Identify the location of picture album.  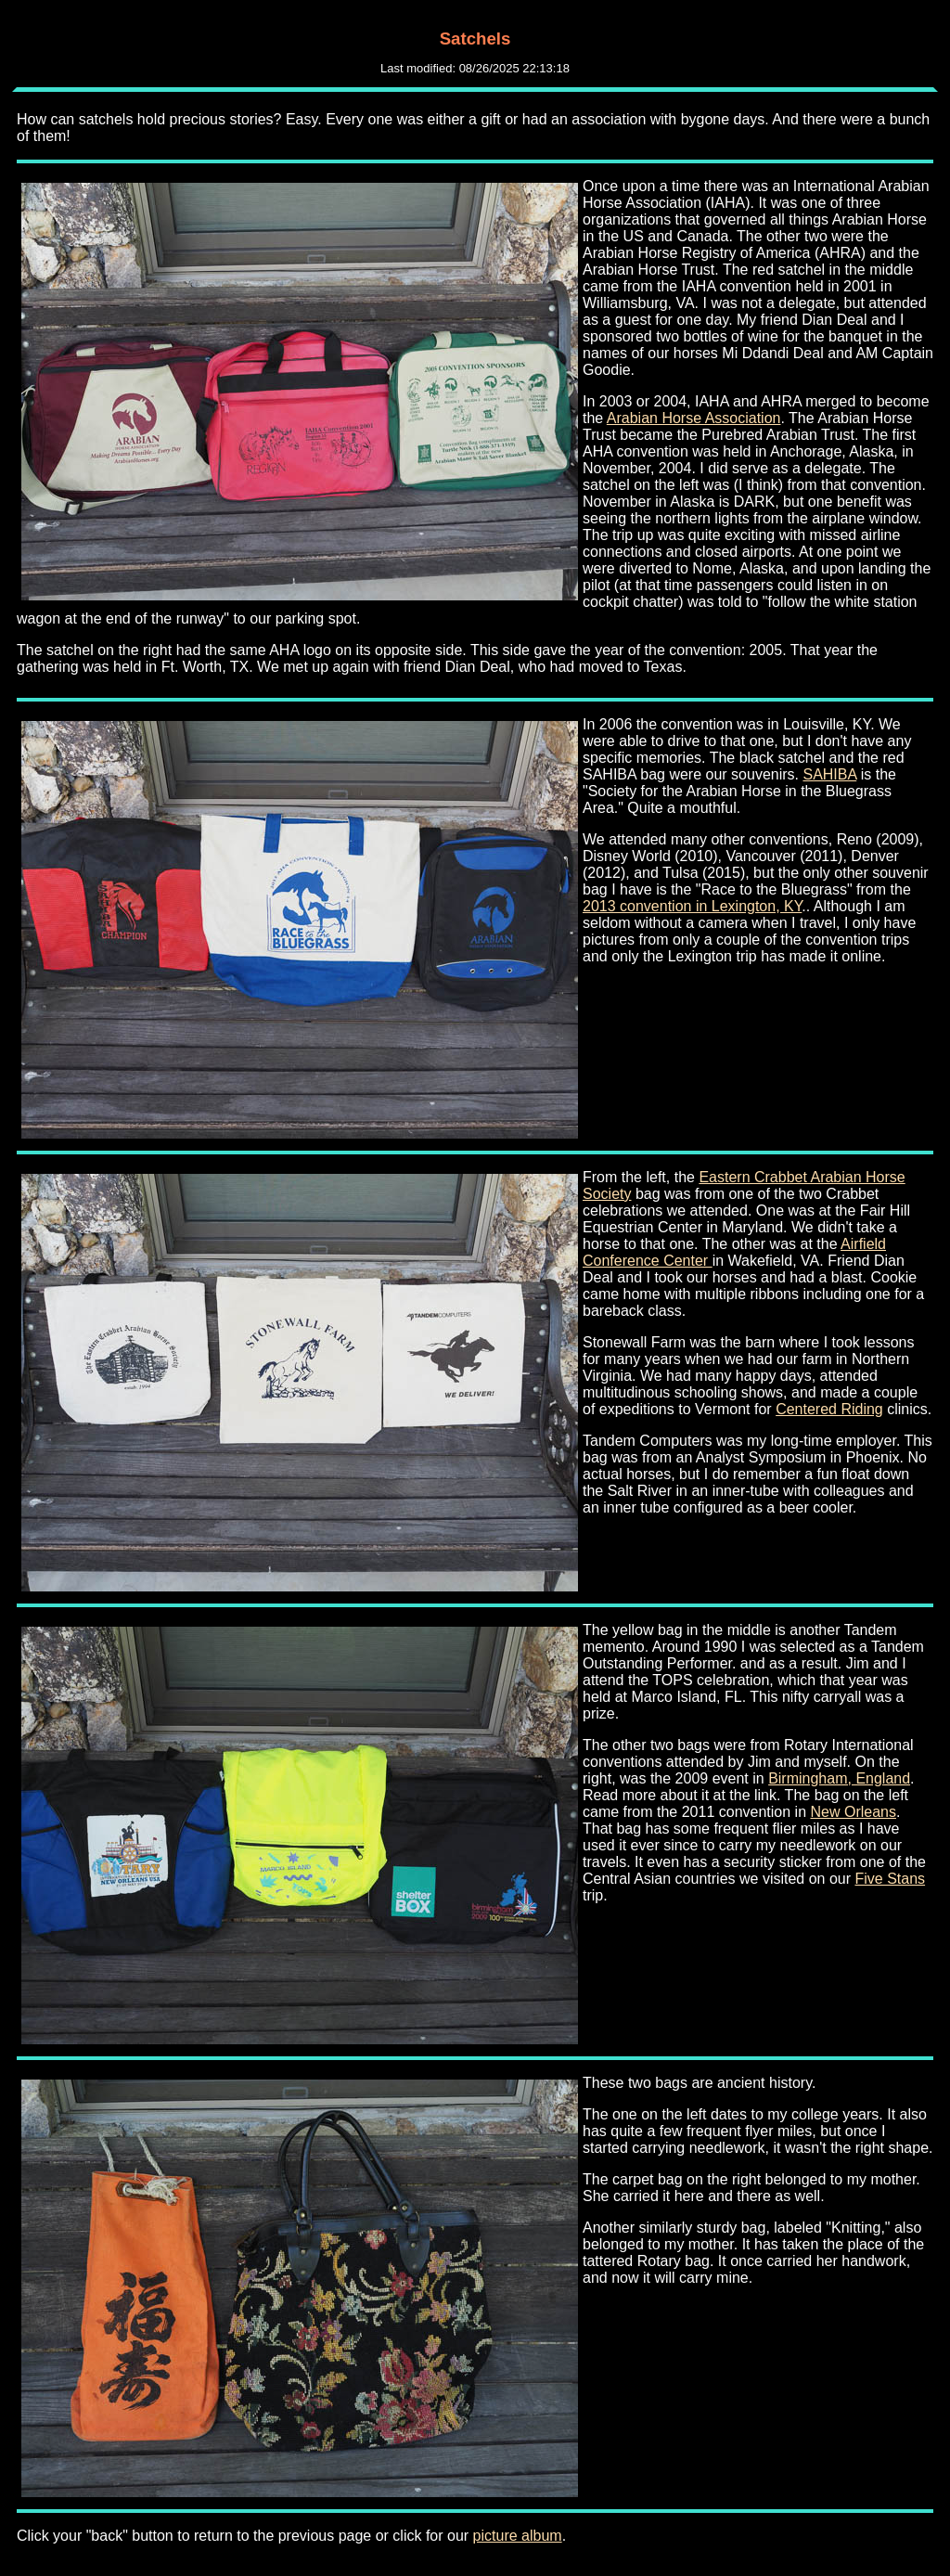
(517, 2536).